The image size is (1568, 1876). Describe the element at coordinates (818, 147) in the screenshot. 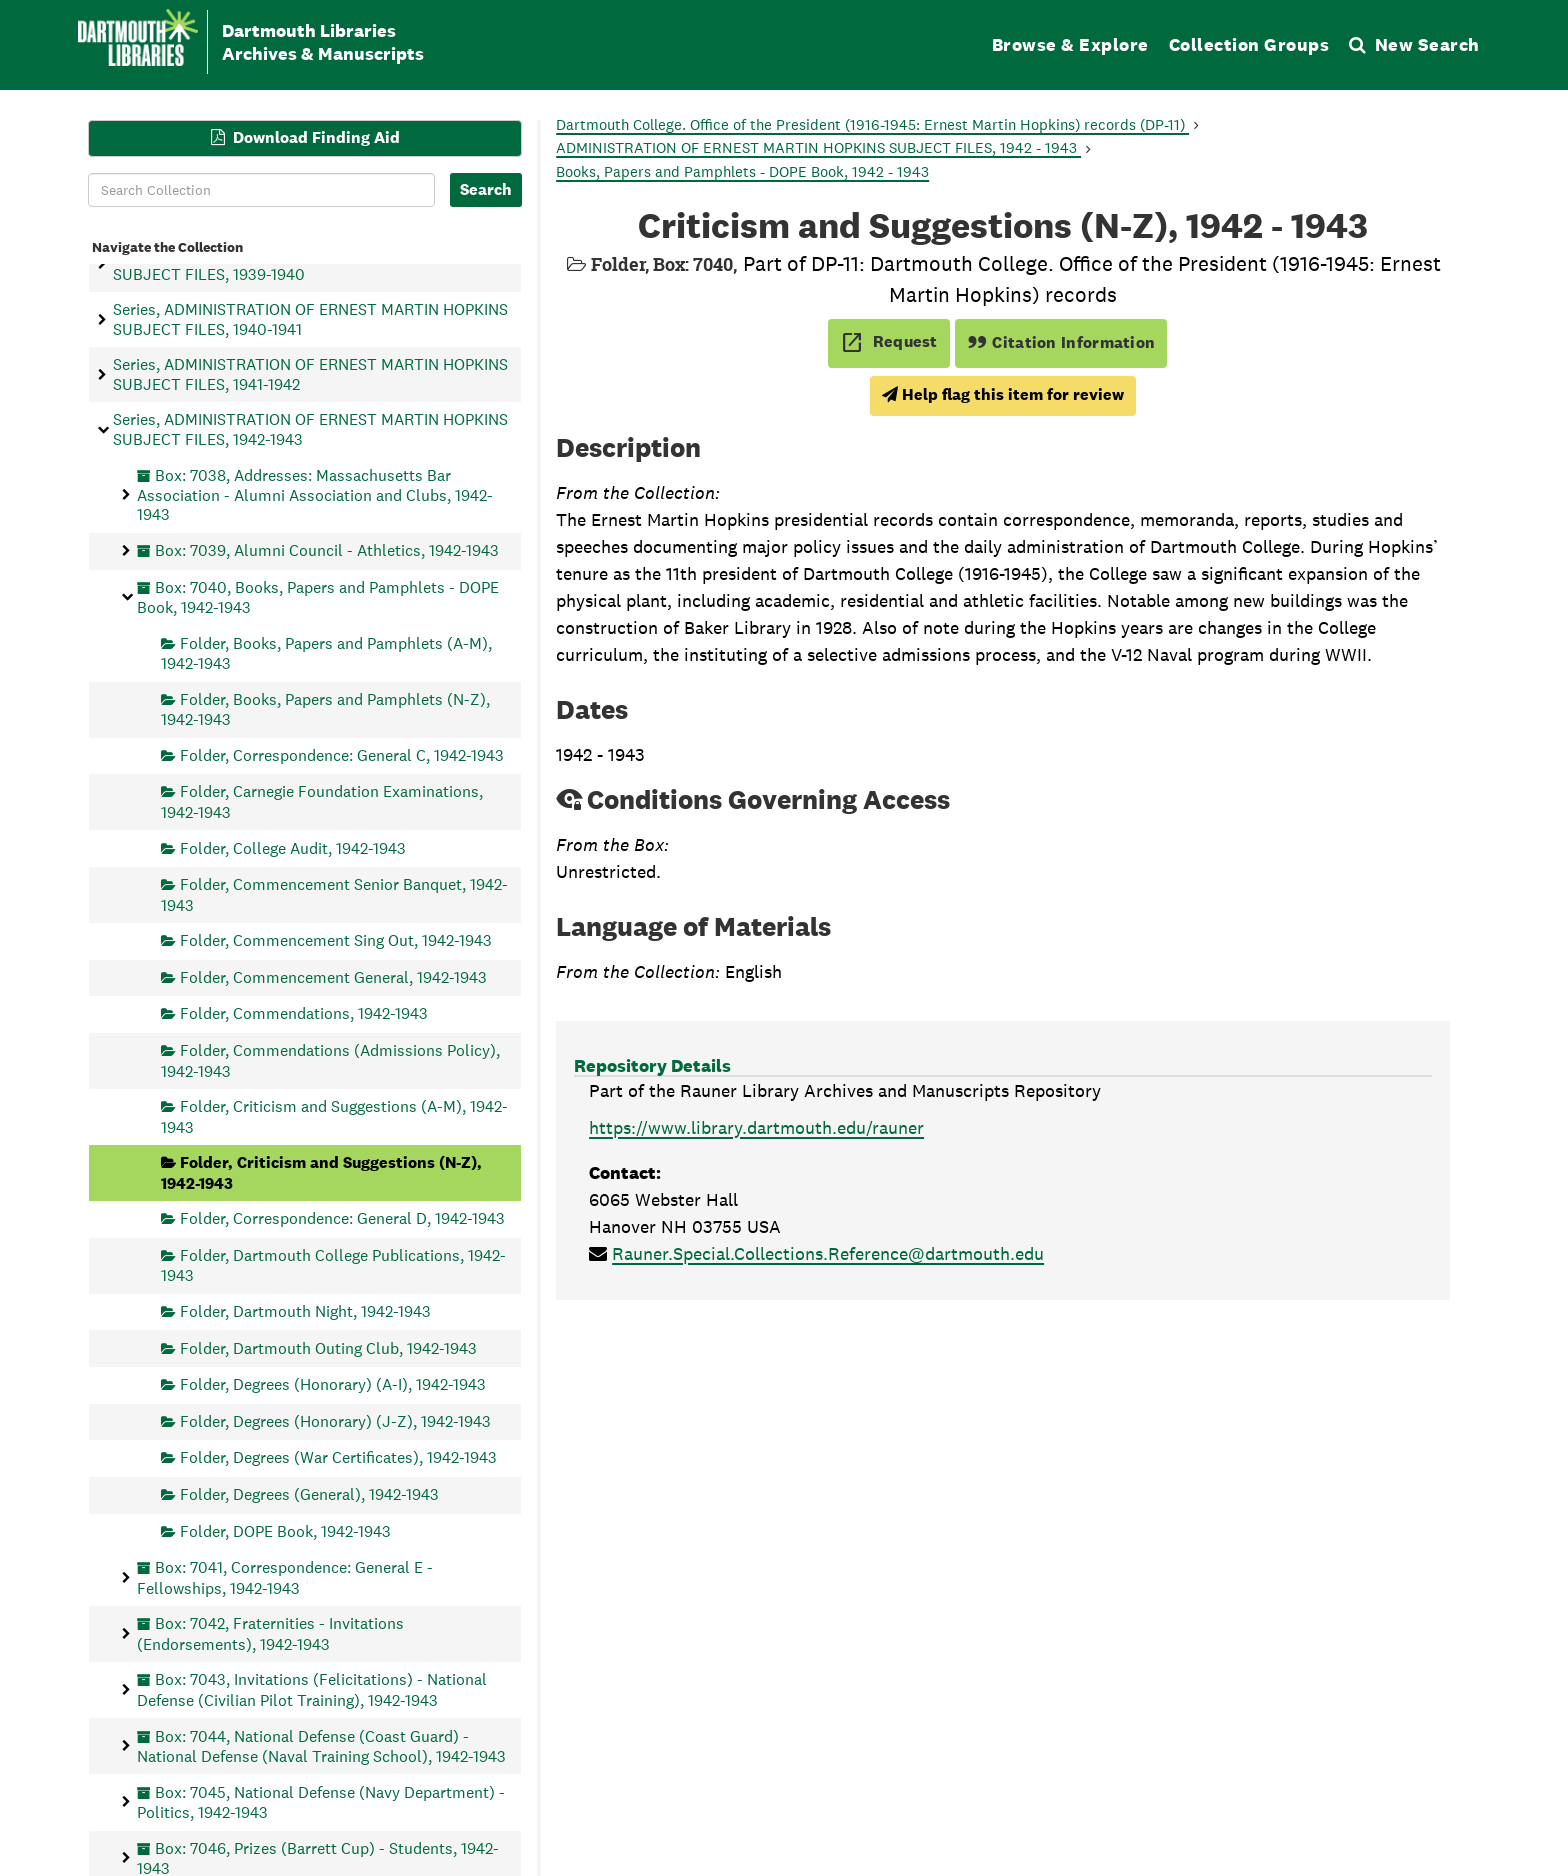

I see `ADMINISTRATION OF ERNEST MARTIN HOPKINS SUBJECT FILES, 1942 - 1943` at that location.